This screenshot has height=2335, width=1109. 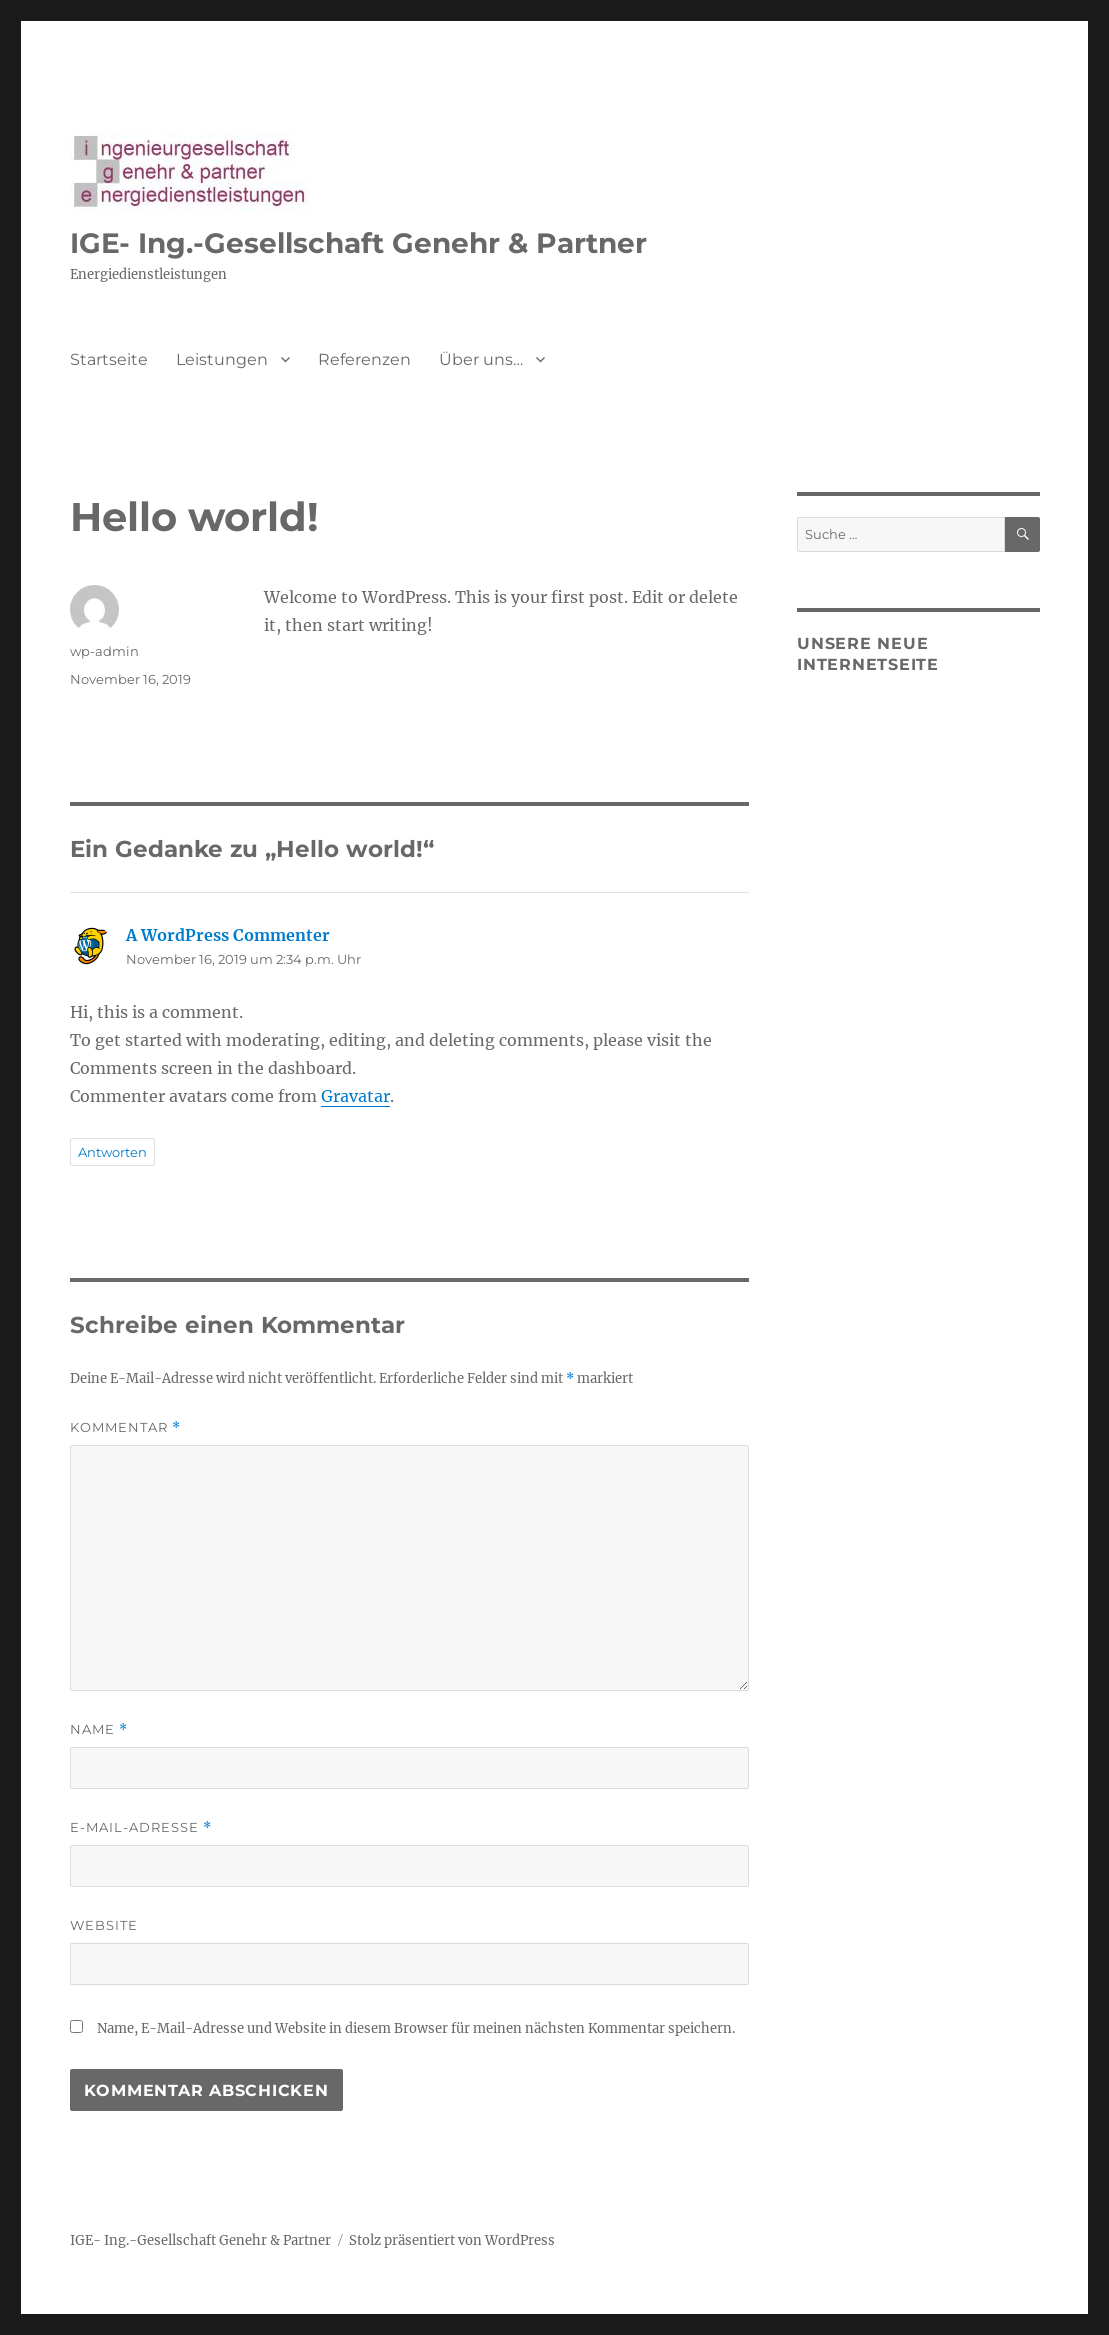 I want to click on Name, E-Mail-Adresse und Website in diesem Browser für meinen nächsten Kommentar speichern., so click(x=416, y=2028).